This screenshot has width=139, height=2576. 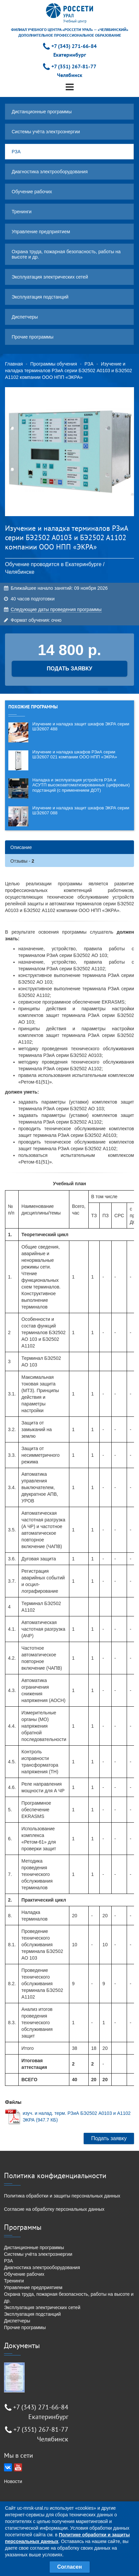 What do you see at coordinates (53, 364) in the screenshot?
I see `Программы обучения` at bounding box center [53, 364].